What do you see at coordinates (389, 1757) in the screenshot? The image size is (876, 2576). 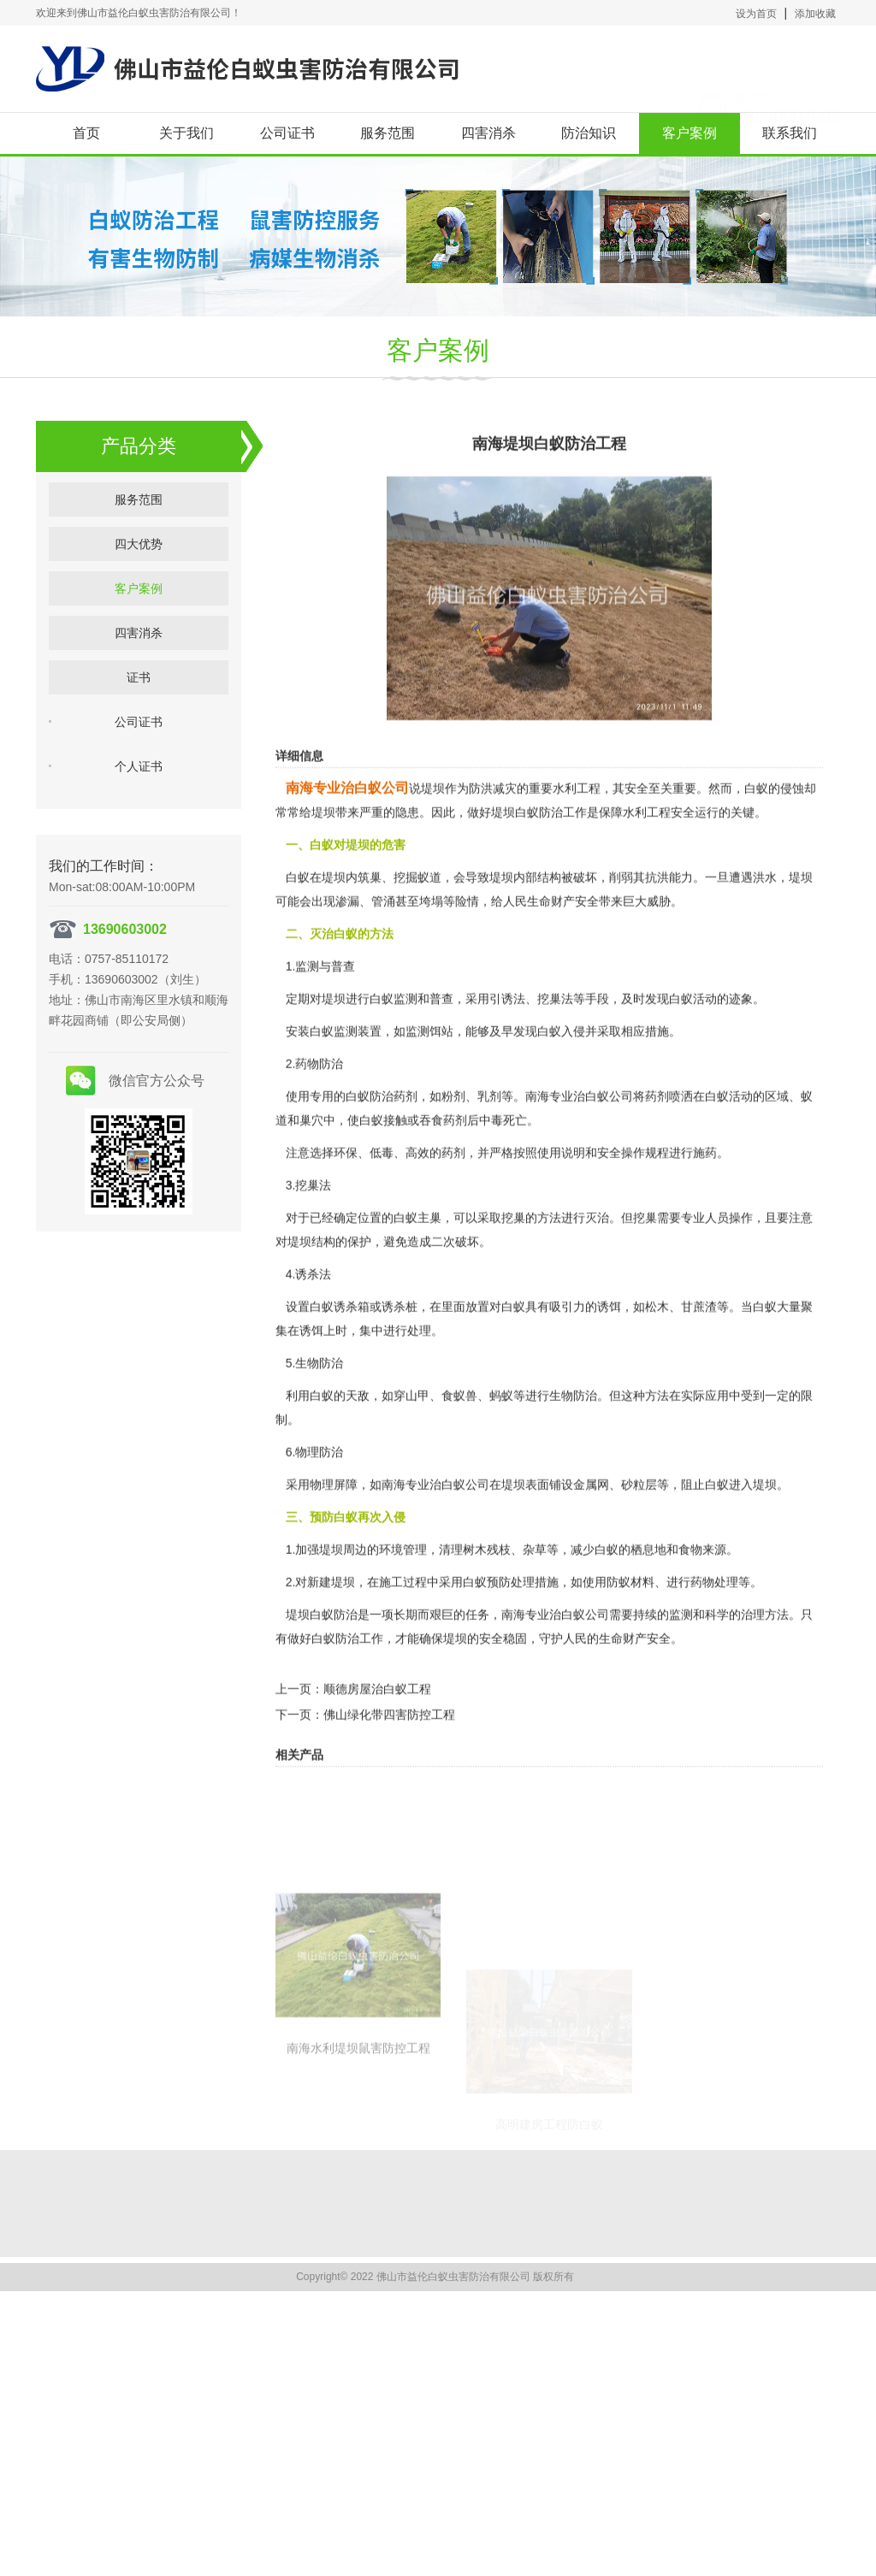 I see `佛山绿化带四害防控工程` at bounding box center [389, 1757].